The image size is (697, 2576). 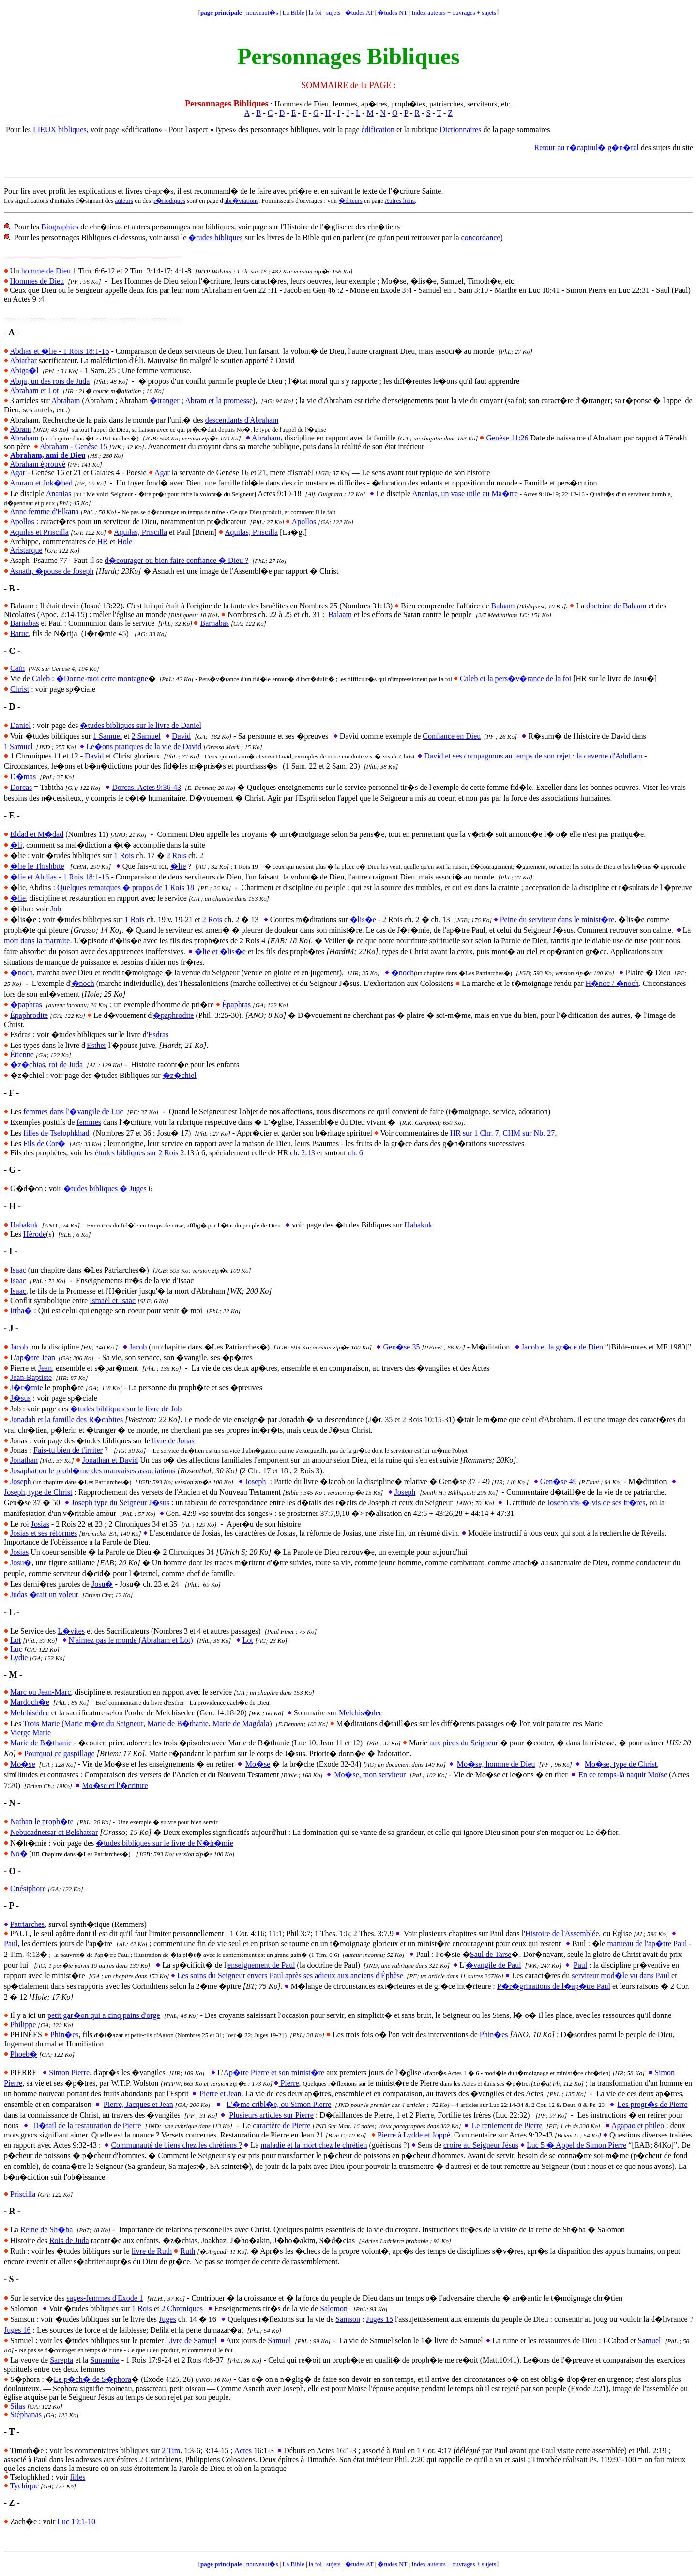 What do you see at coordinates (379, 2319) in the screenshot?
I see `Juges 15` at bounding box center [379, 2319].